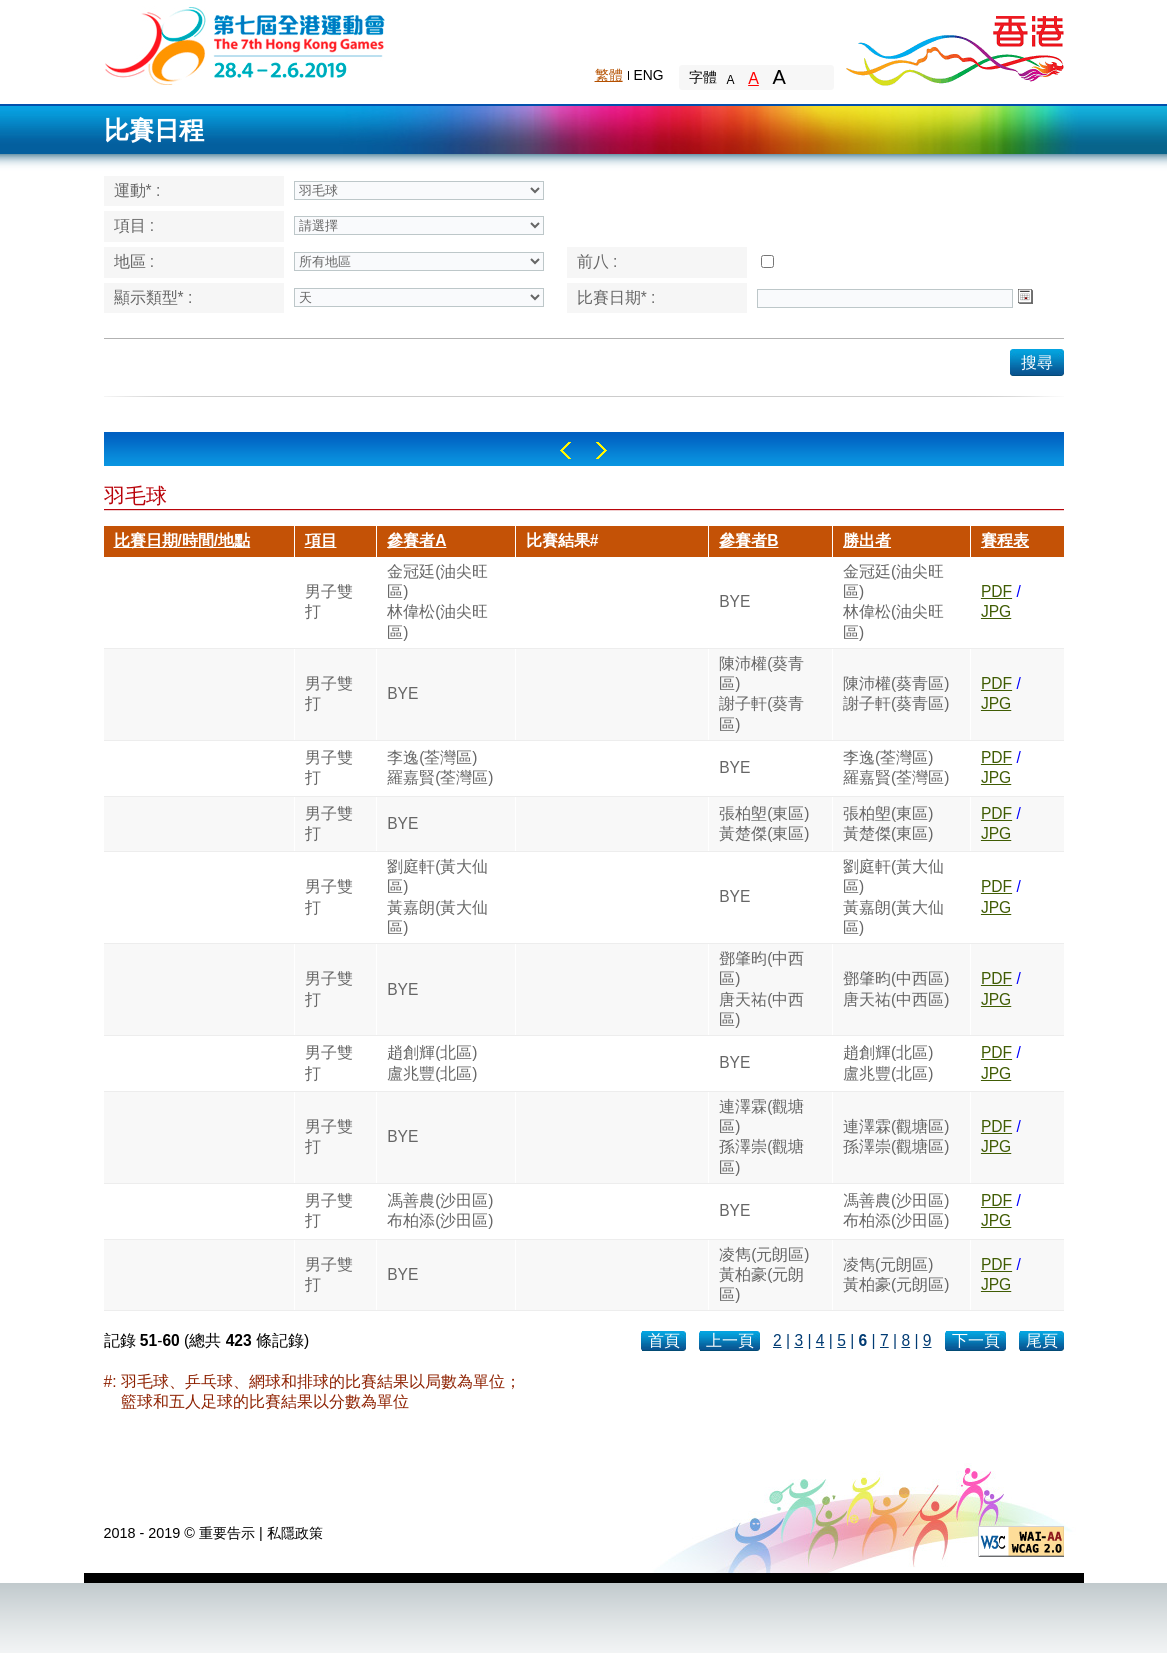  I want to click on Left, so click(565, 450).